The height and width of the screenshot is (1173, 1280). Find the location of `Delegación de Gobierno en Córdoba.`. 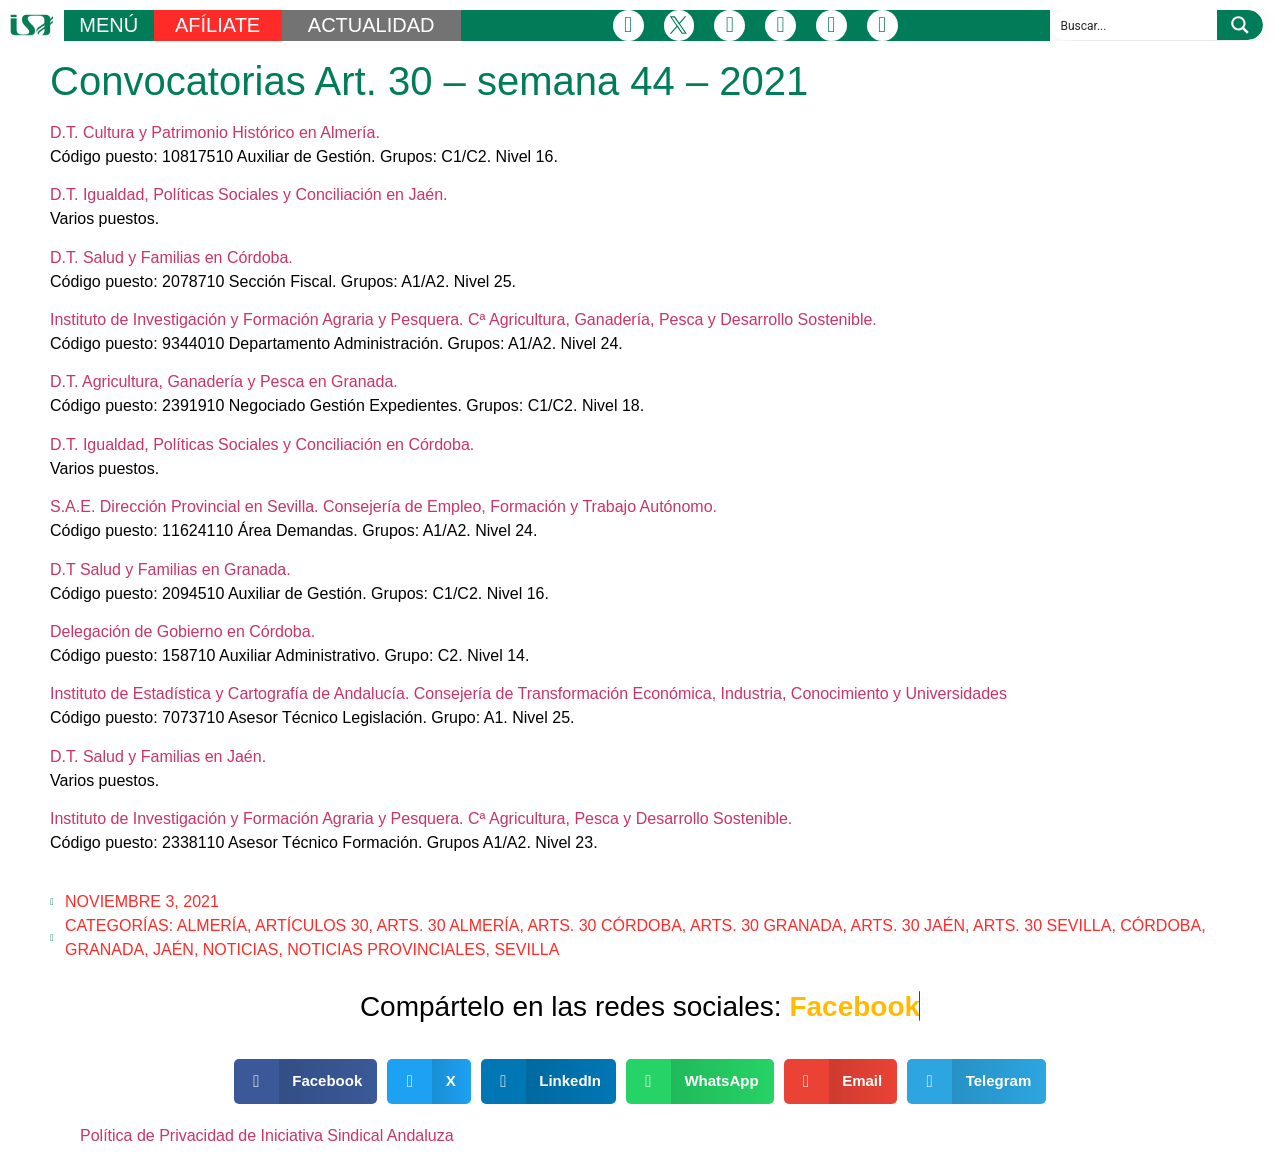

Delegación de Gobierno en Córdoba. is located at coordinates (182, 631).